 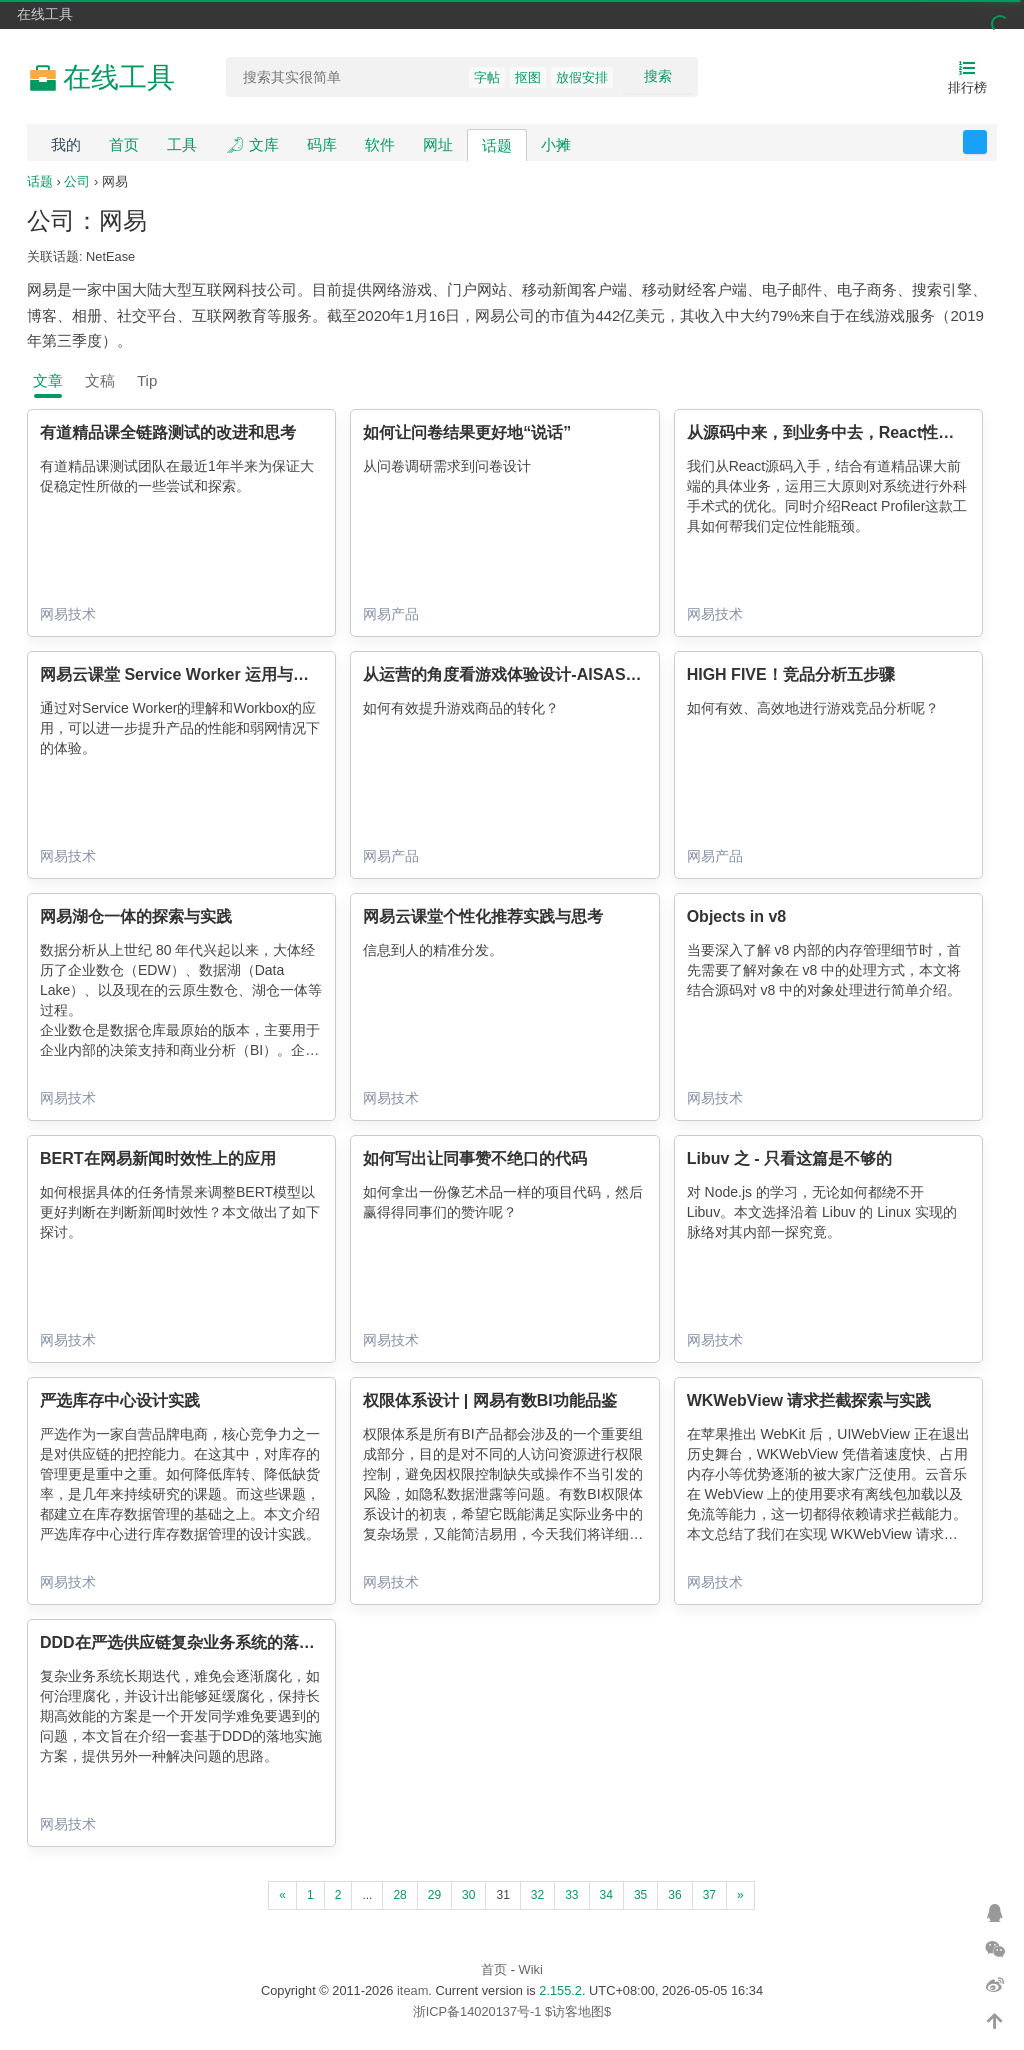 What do you see at coordinates (468, 1895) in the screenshot?
I see `30` at bounding box center [468, 1895].